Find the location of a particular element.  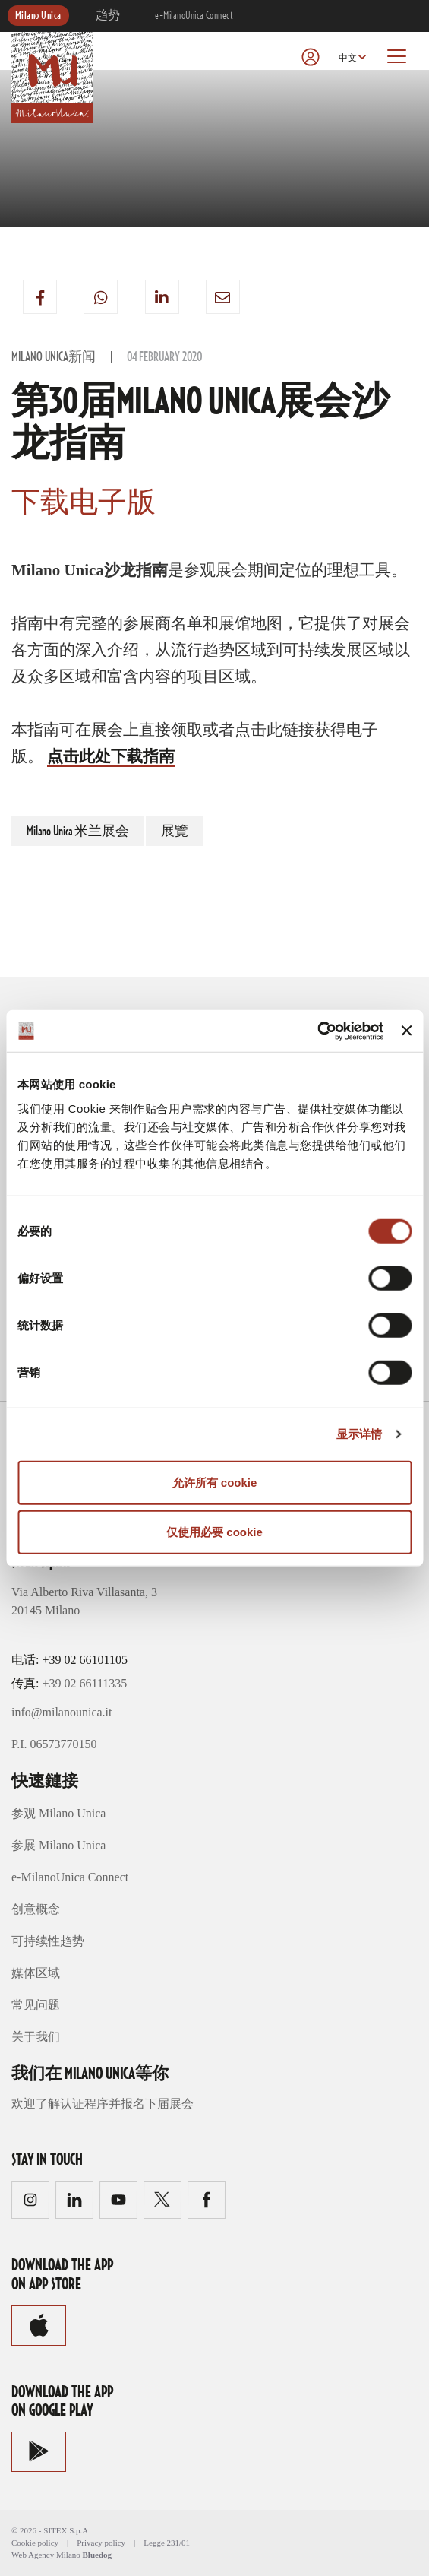

e-MilanoUnica Connect is located at coordinates (193, 16).